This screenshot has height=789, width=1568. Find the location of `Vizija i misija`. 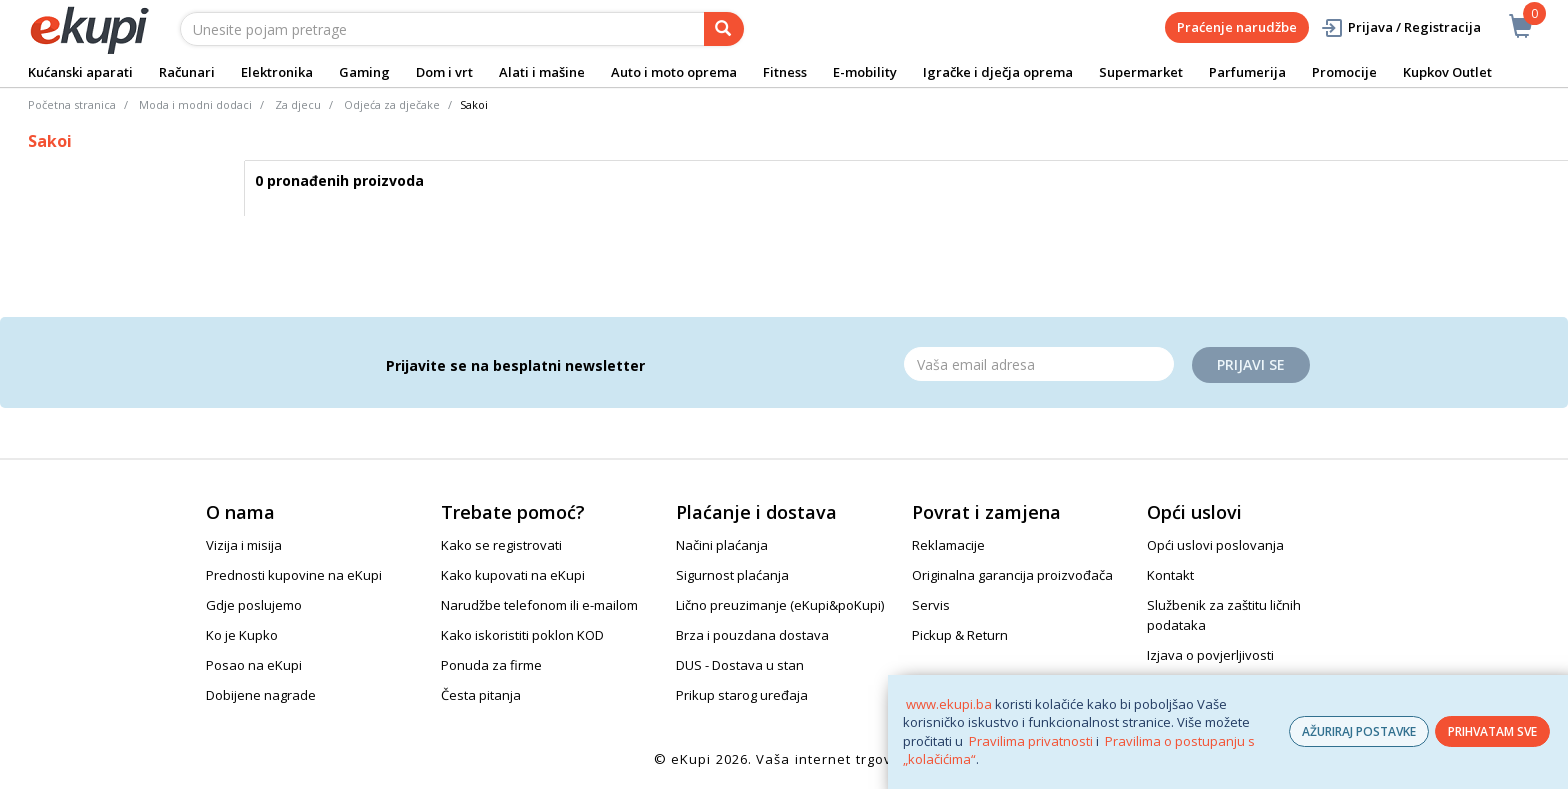

Vizija i misija is located at coordinates (244, 545).